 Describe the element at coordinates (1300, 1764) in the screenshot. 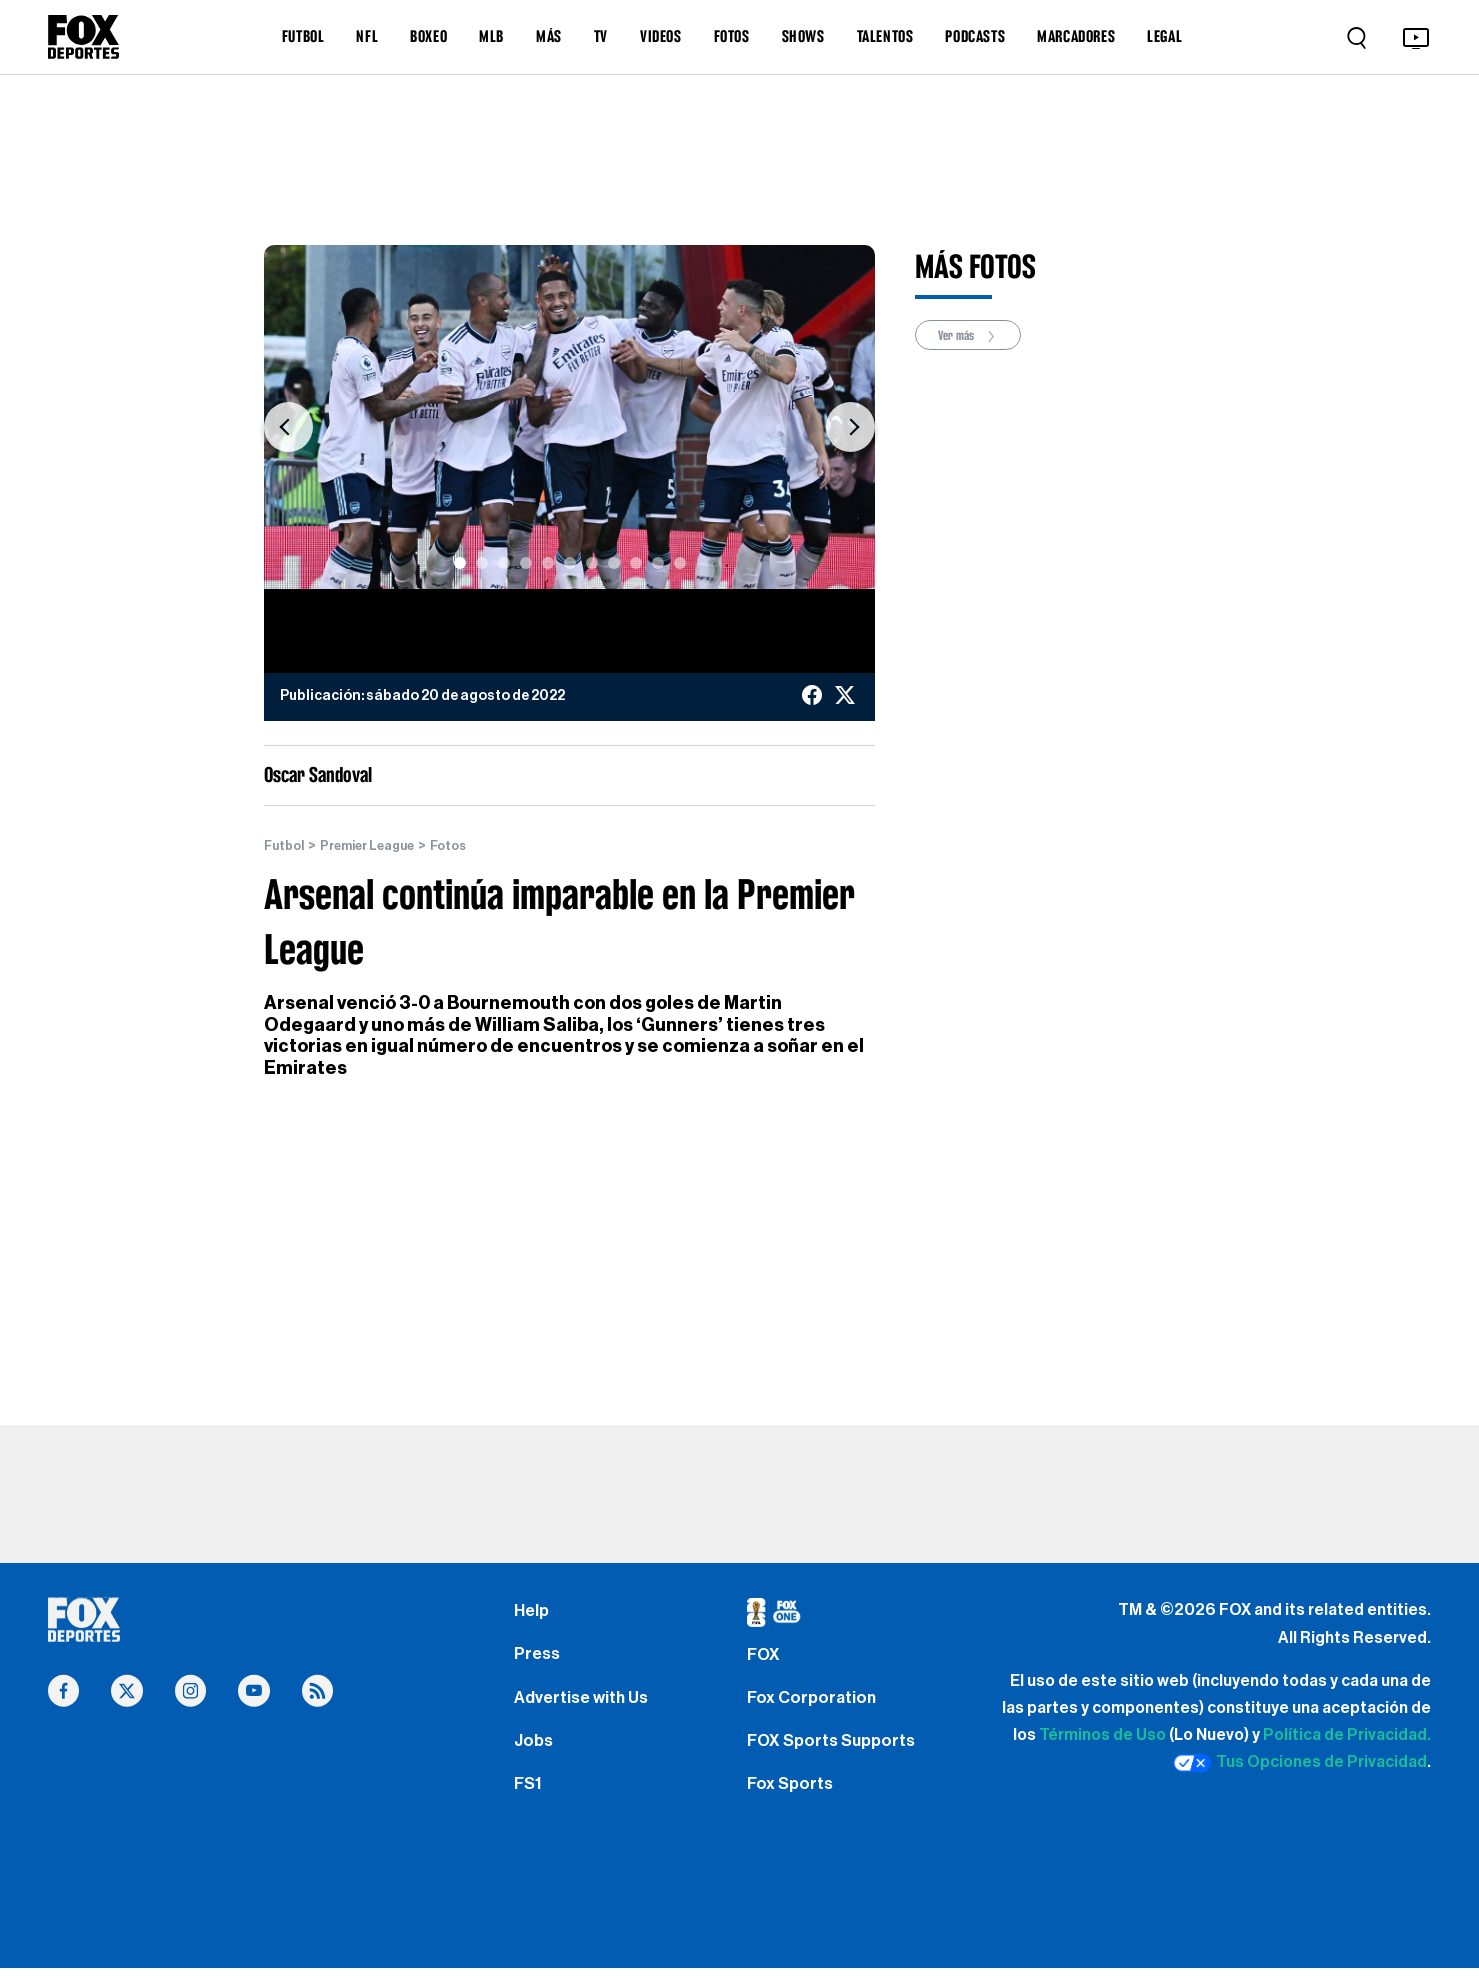

I see `Tus Opciones de Privacidad` at that location.